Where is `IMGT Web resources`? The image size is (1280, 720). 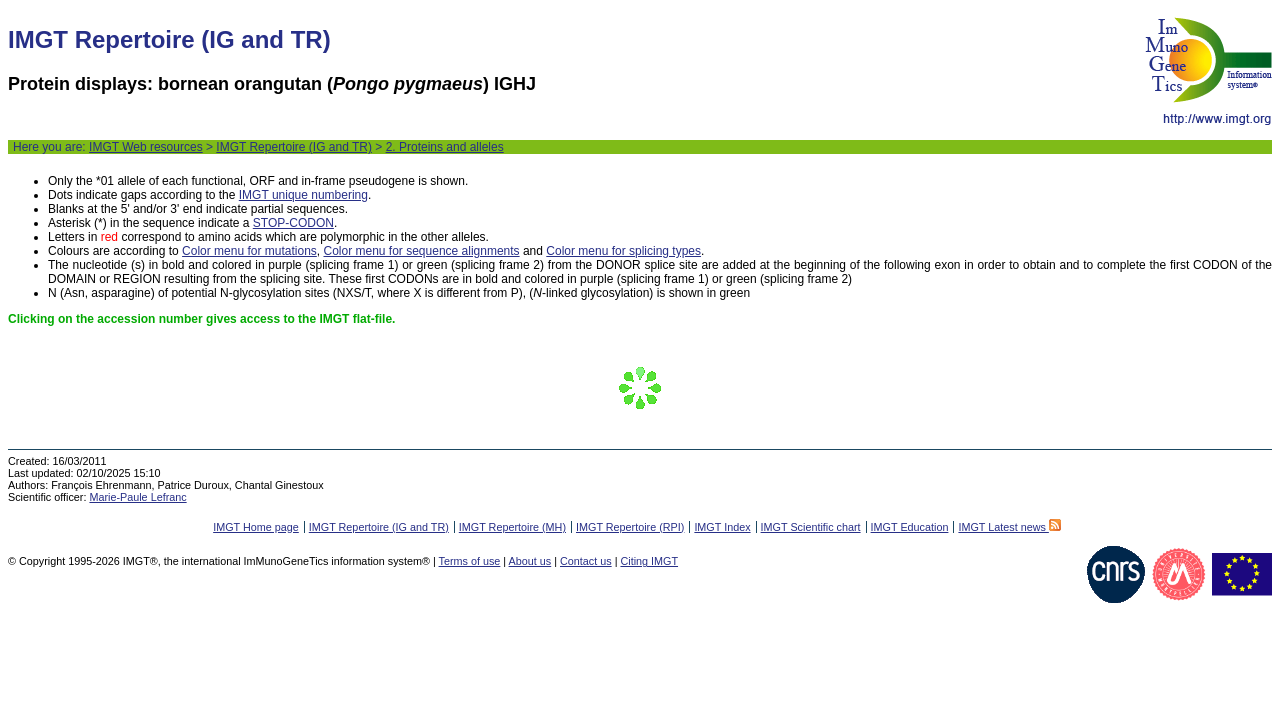
IMGT Web resources is located at coordinates (146, 147).